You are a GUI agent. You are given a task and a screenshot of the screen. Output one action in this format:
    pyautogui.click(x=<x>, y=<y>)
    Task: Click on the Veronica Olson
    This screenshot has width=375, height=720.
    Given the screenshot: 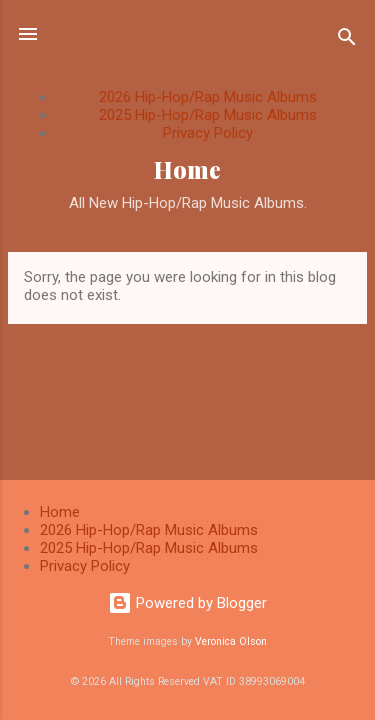 What is the action you would take?
    pyautogui.click(x=231, y=641)
    